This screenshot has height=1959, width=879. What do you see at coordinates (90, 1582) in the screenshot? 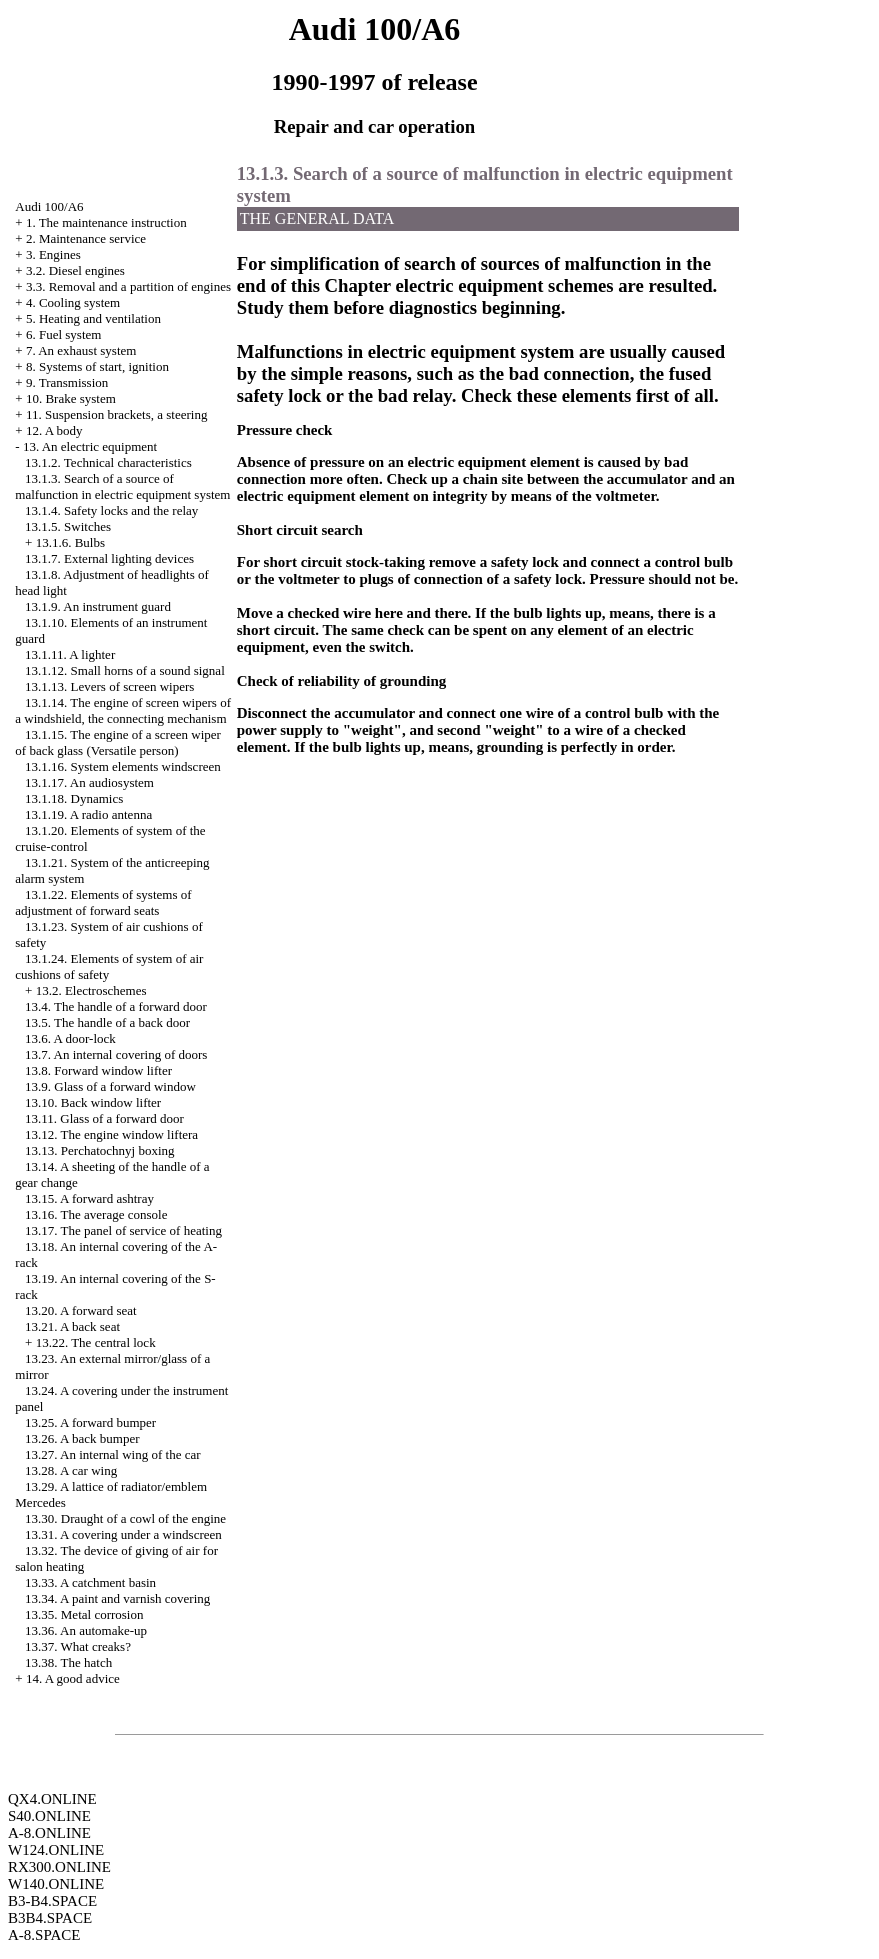
I see `13.33. A catchment basin` at bounding box center [90, 1582].